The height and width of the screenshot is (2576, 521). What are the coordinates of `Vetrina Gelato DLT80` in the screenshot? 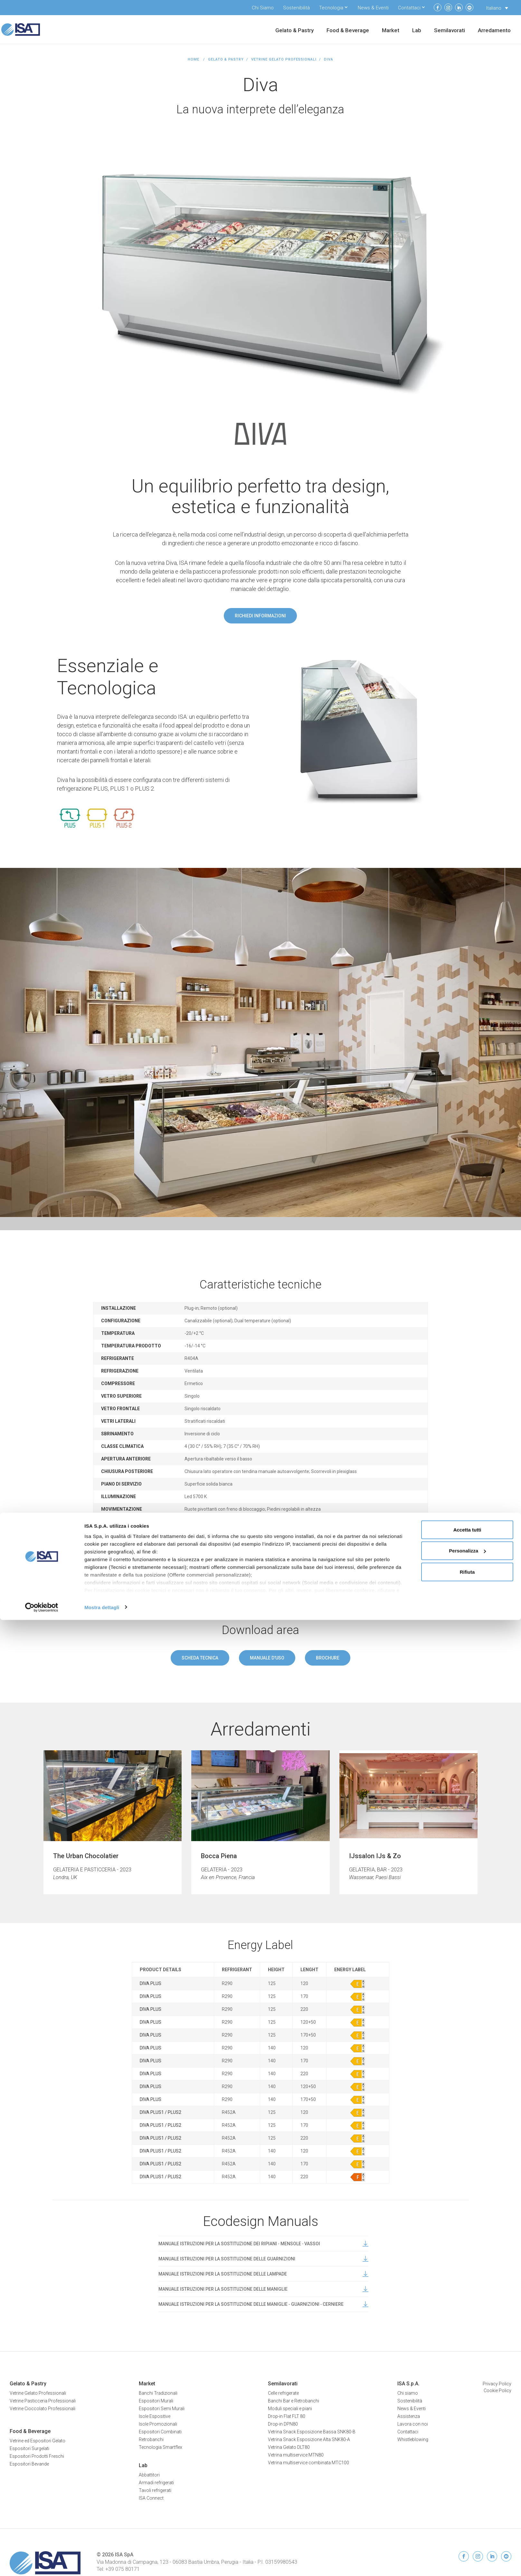 It's located at (289, 2447).